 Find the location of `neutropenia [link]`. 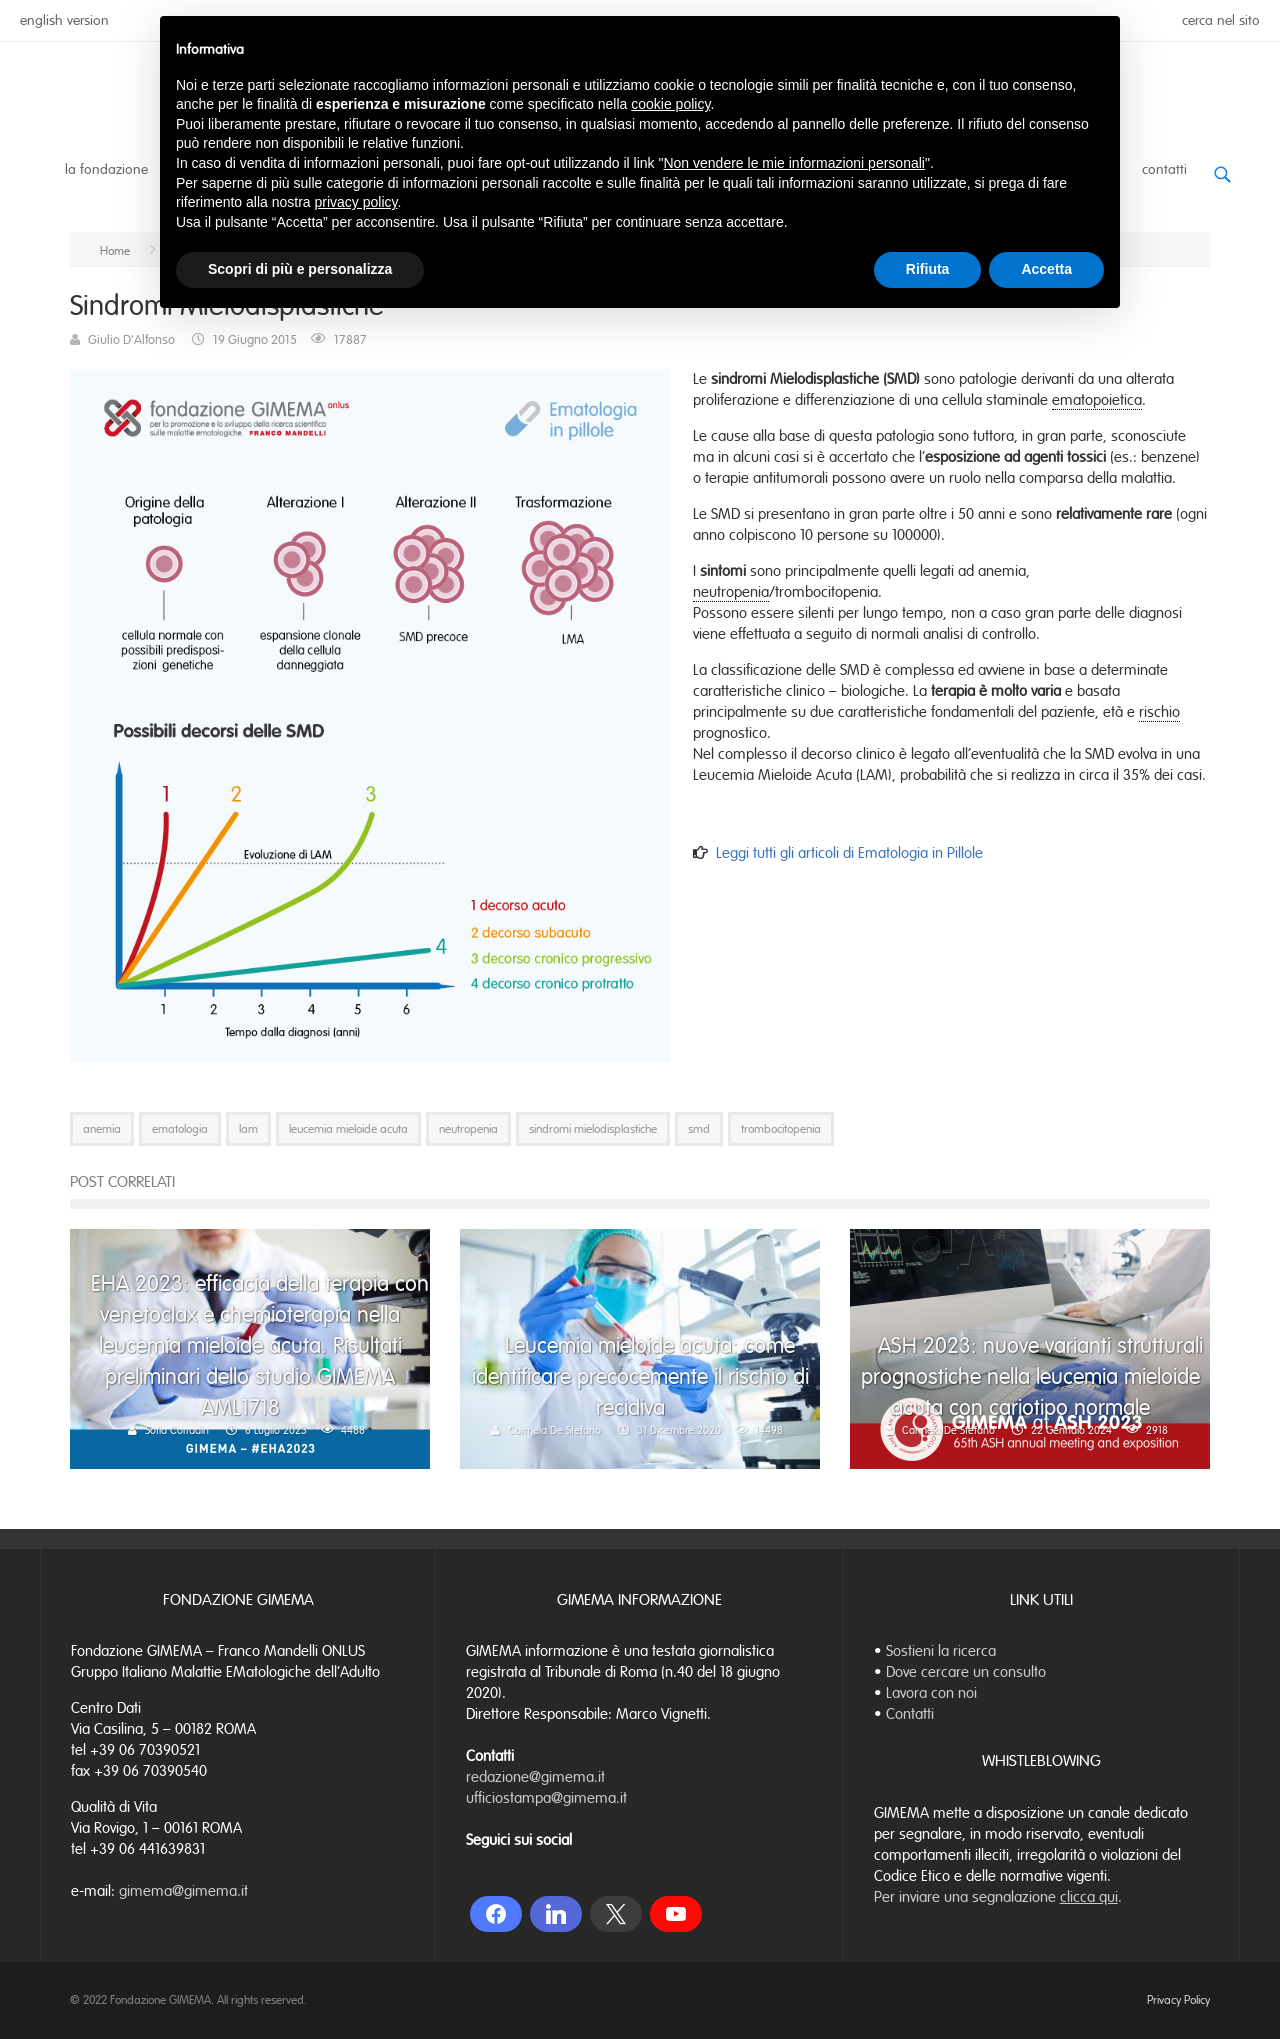

neutropenia [link] is located at coordinates (731, 592).